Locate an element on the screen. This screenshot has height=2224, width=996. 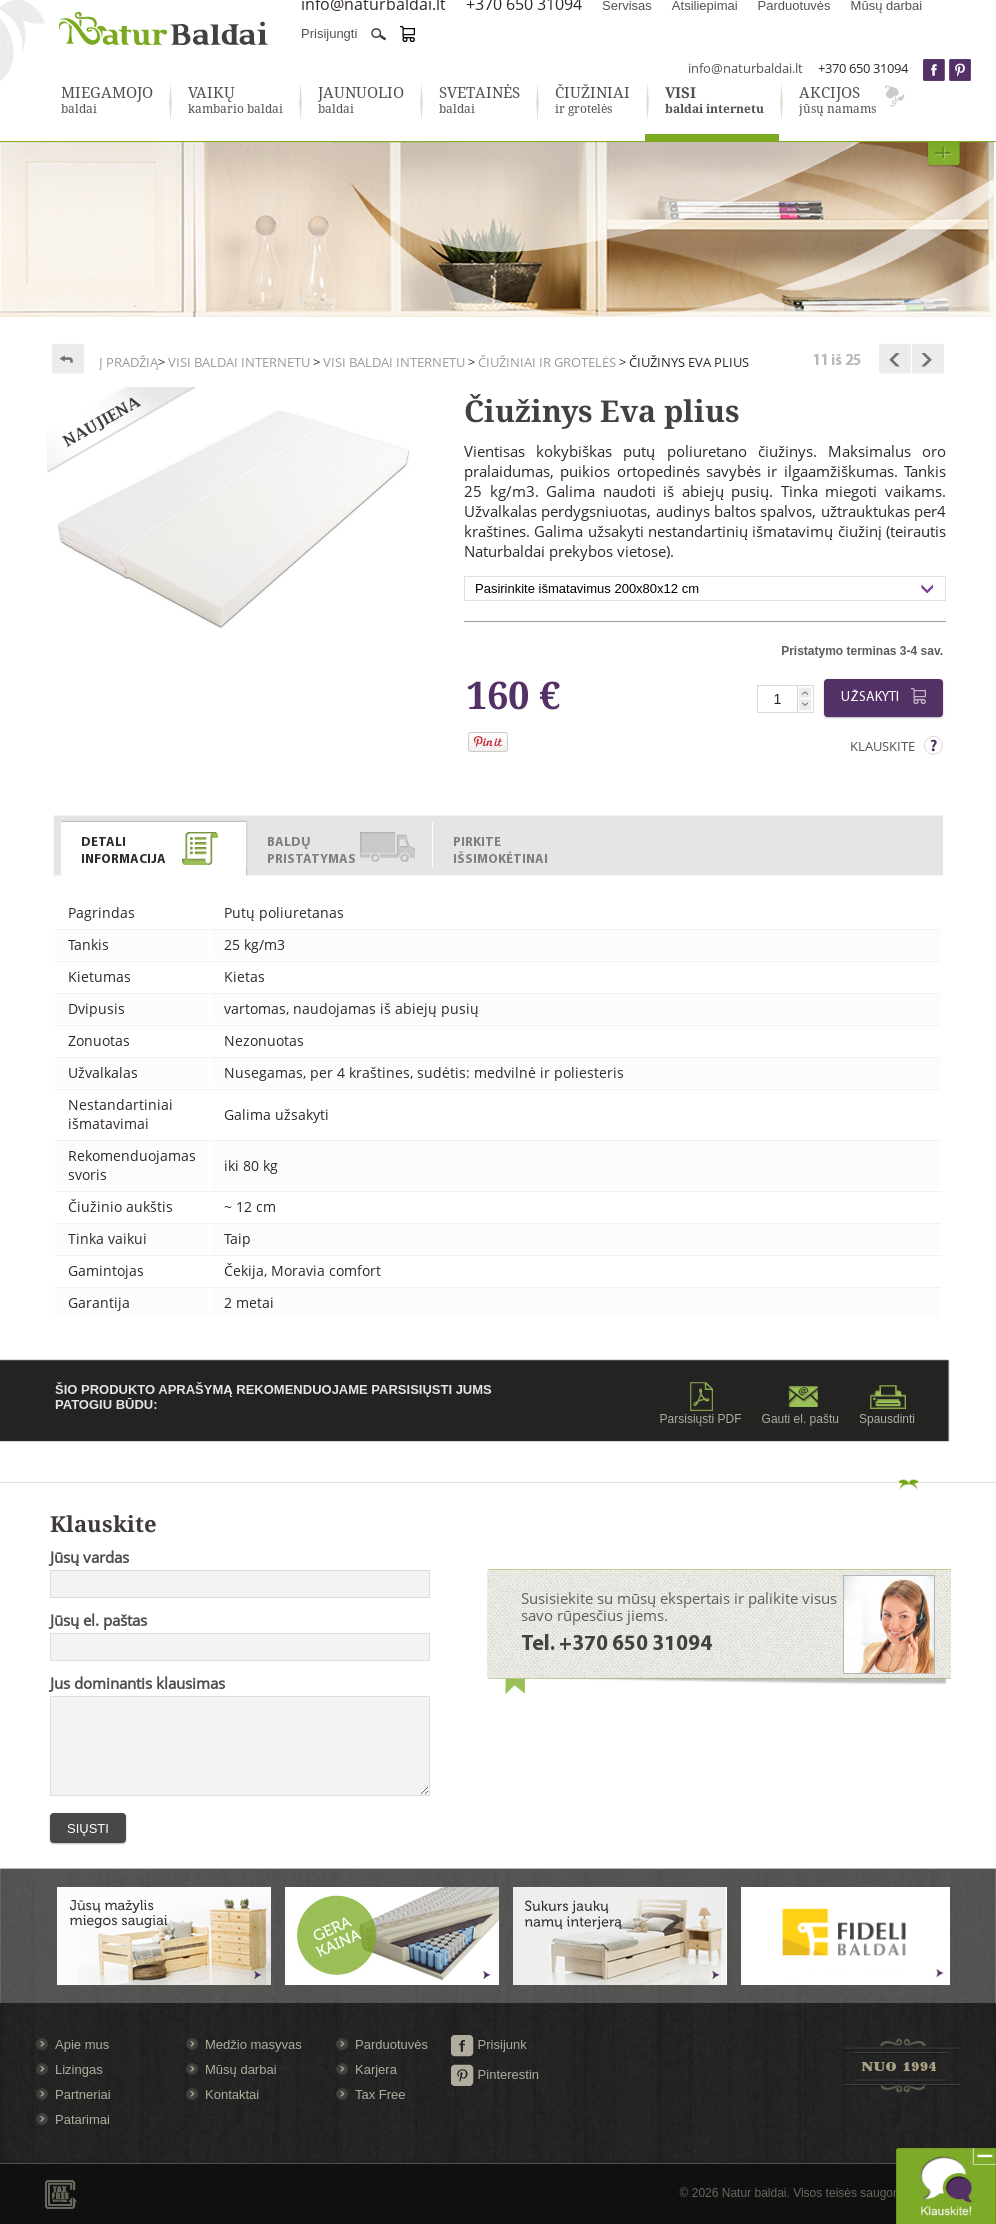
Į pradžią is located at coordinates (128, 362).